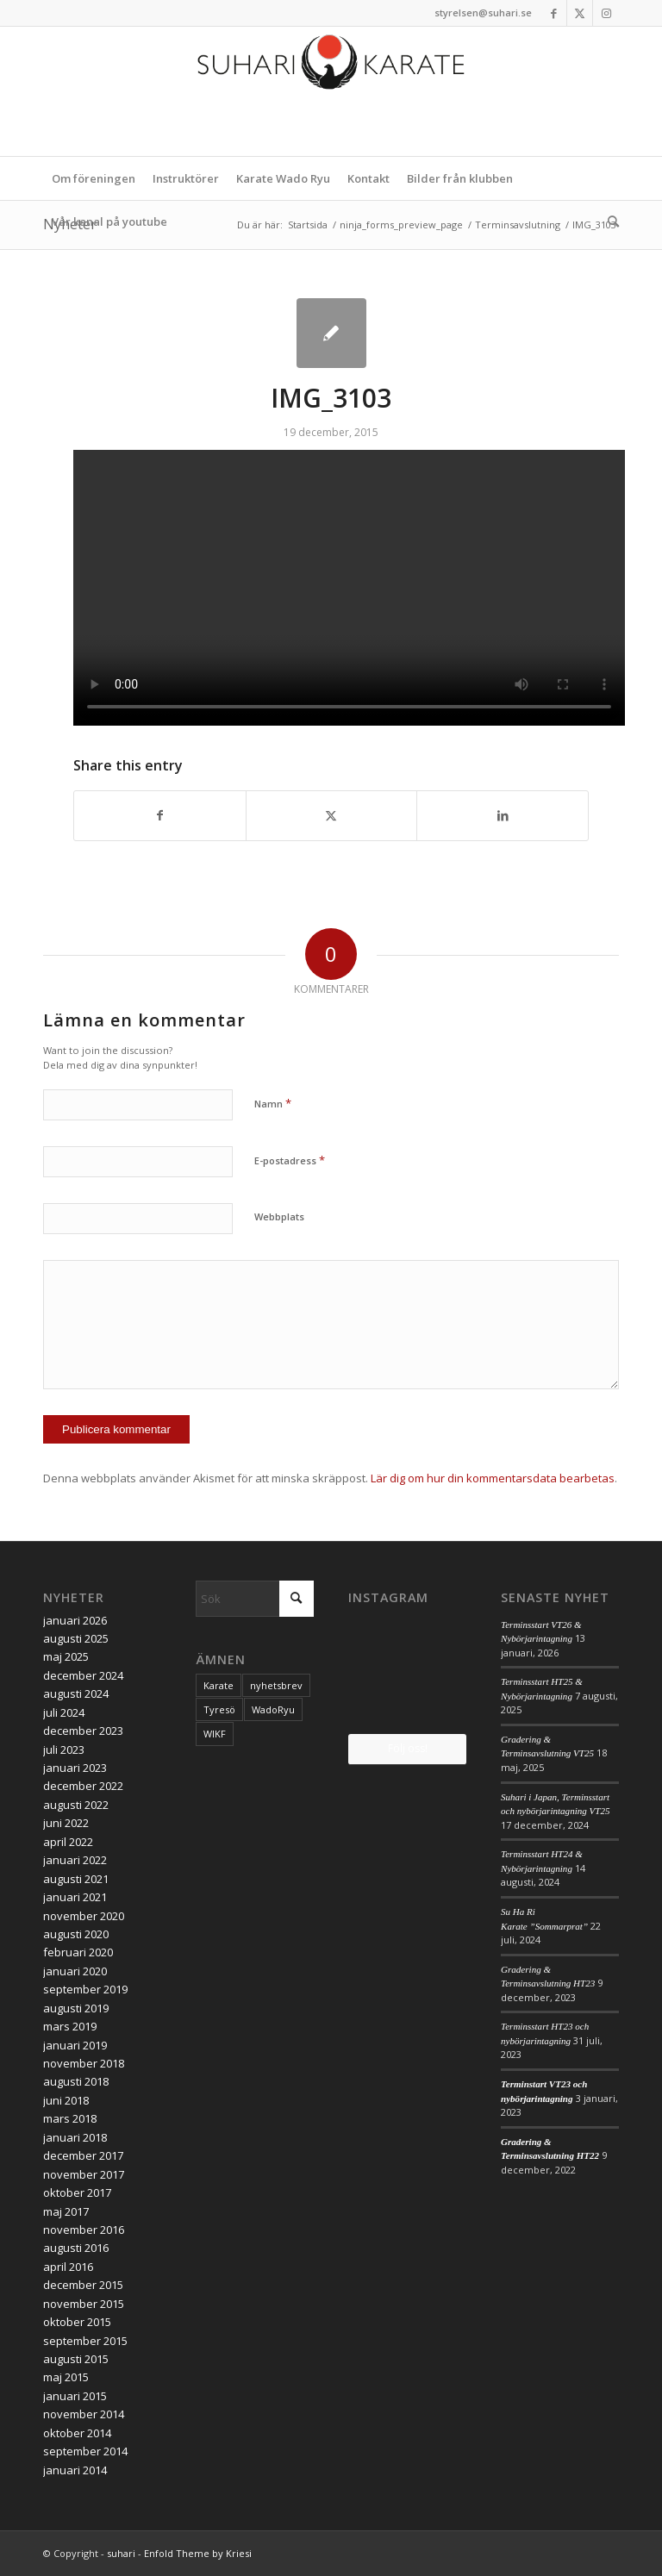  Describe the element at coordinates (75, 2045) in the screenshot. I see `januari 2019` at that location.